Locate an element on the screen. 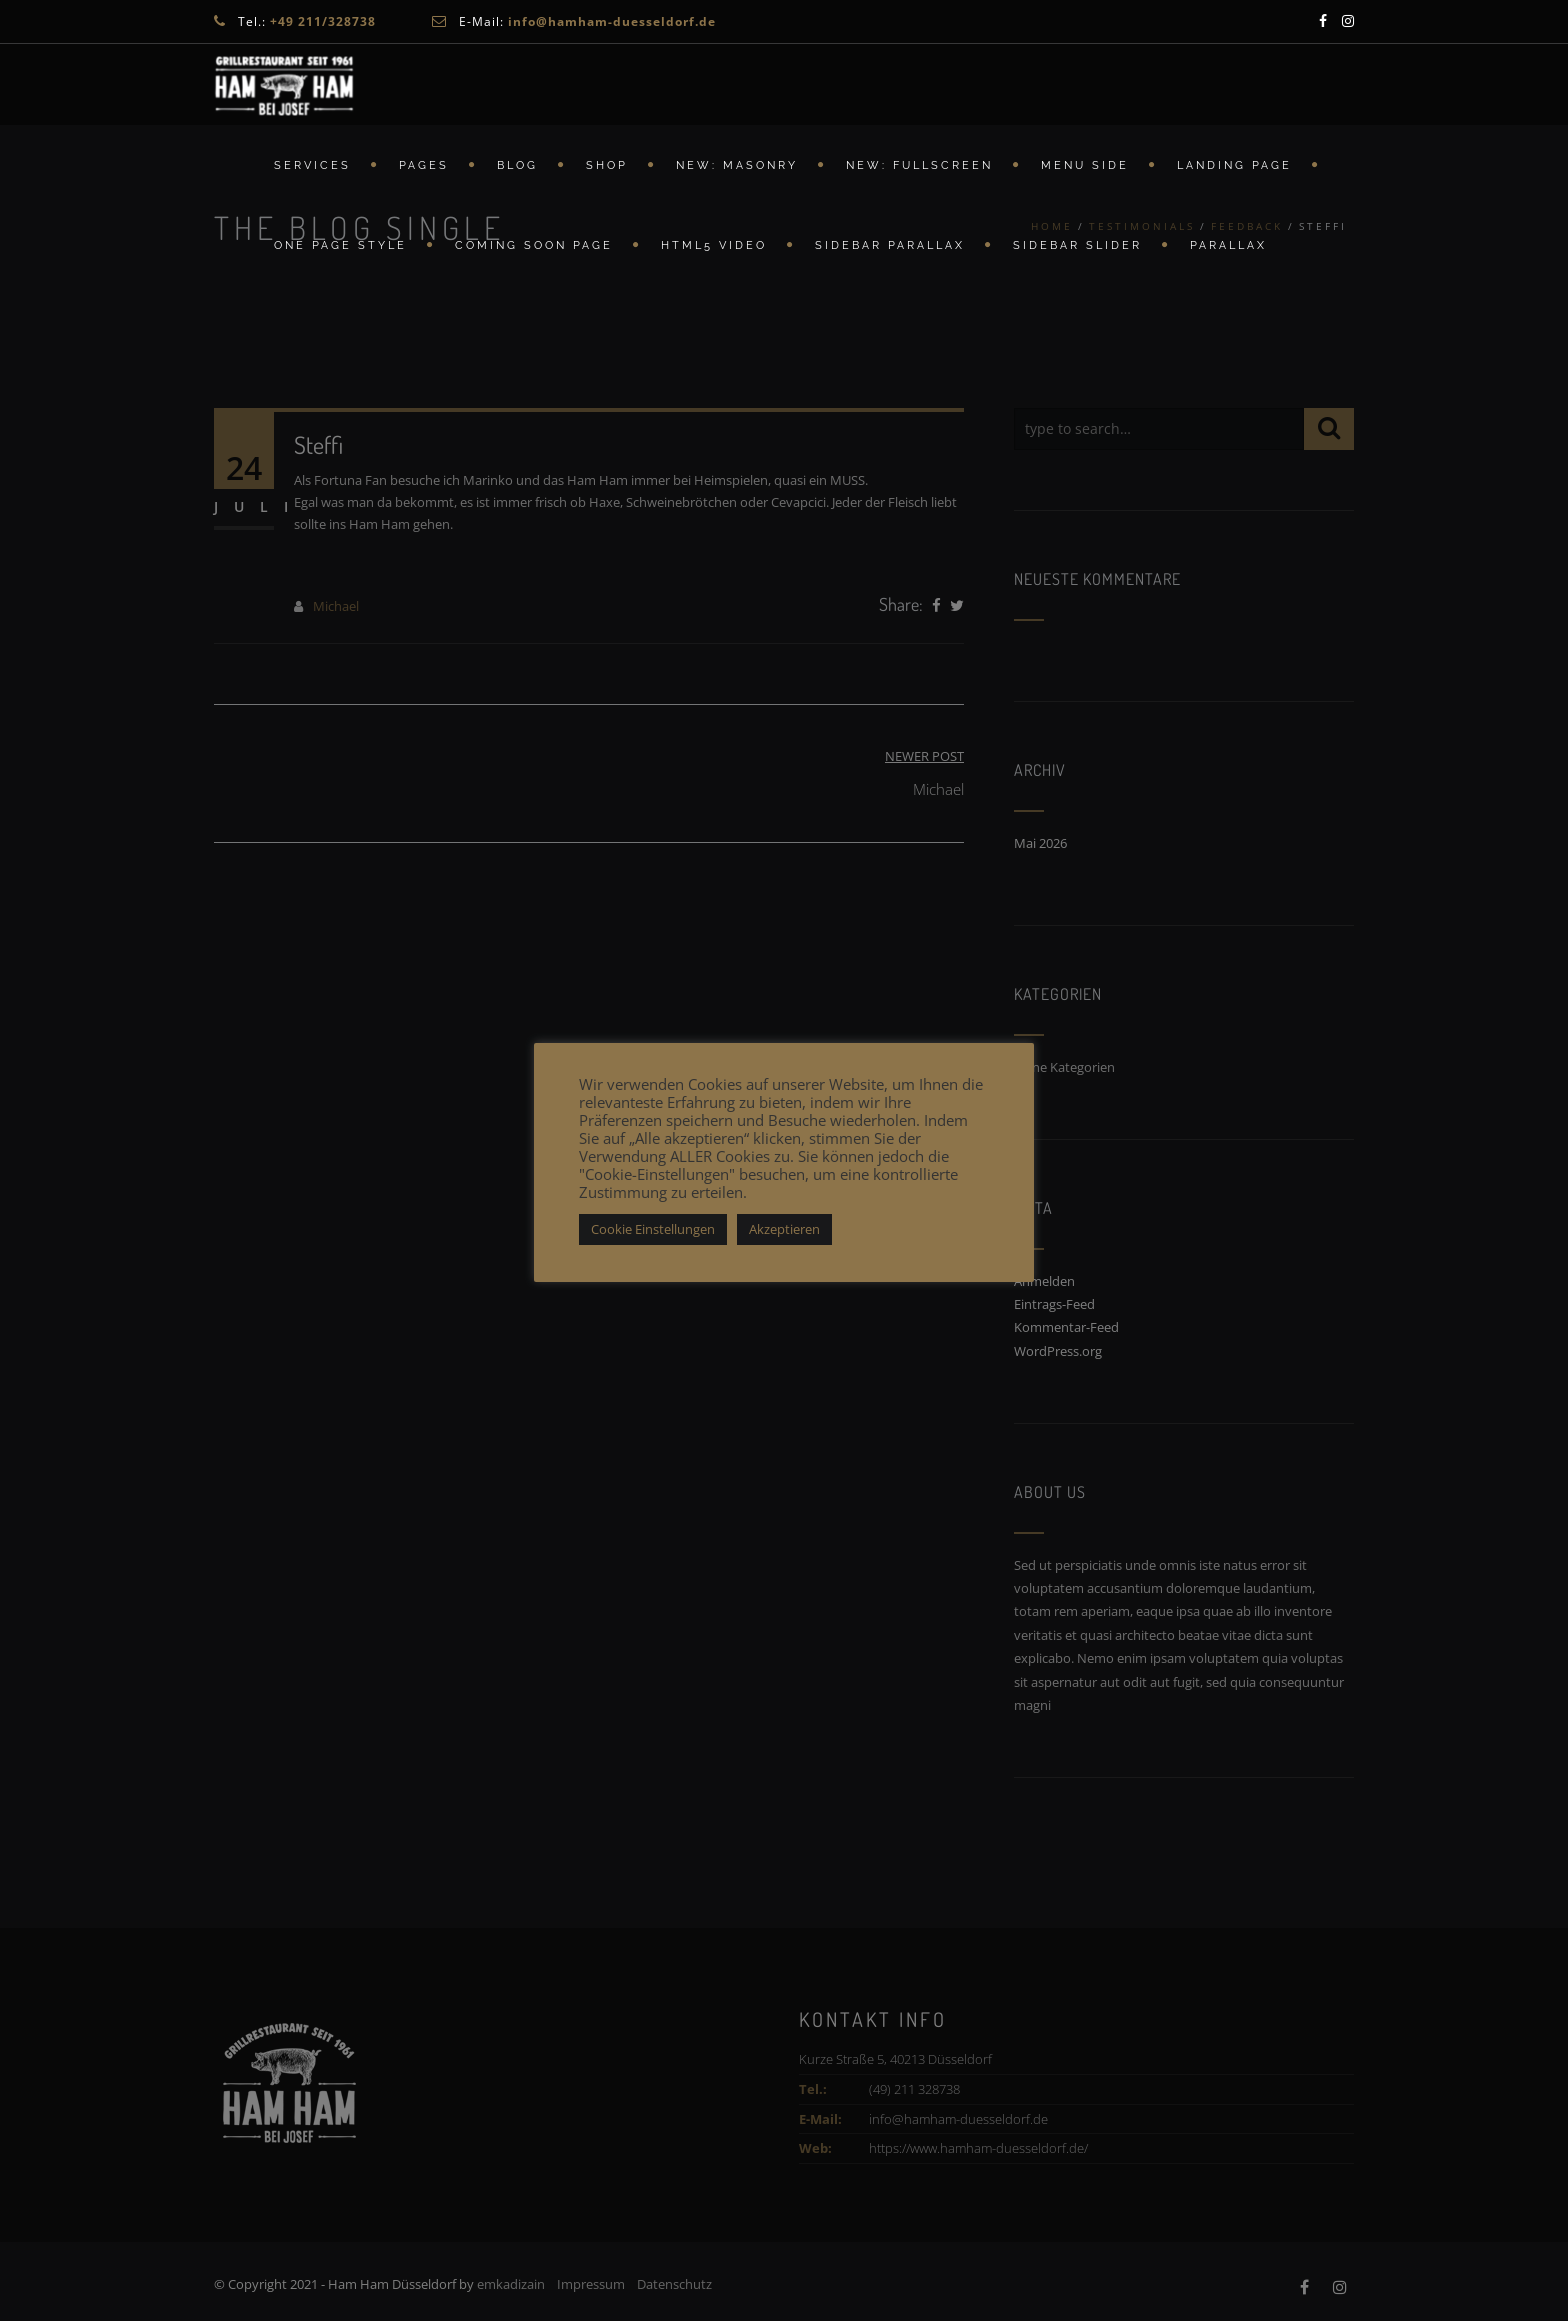  Coming Soon Page is located at coordinates (534, 245).